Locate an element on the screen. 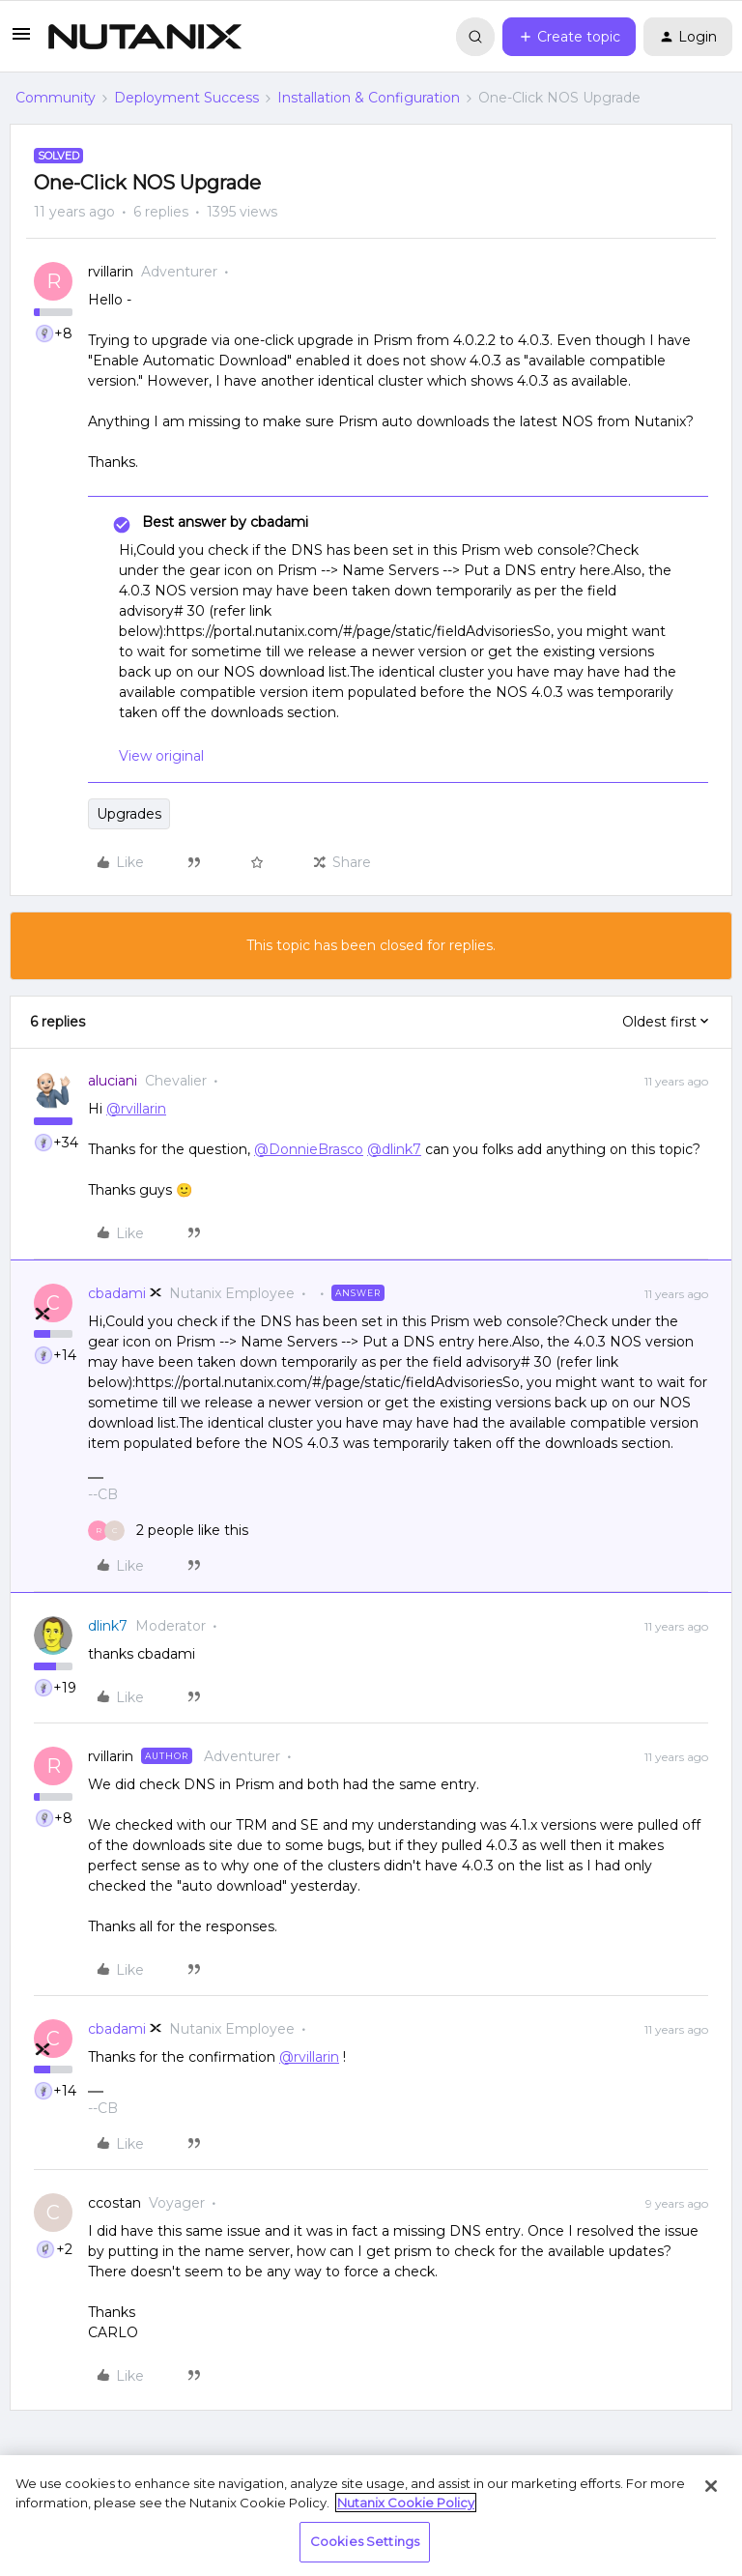 Image resolution: width=742 pixels, height=2576 pixels. ccostan is located at coordinates (114, 2203).